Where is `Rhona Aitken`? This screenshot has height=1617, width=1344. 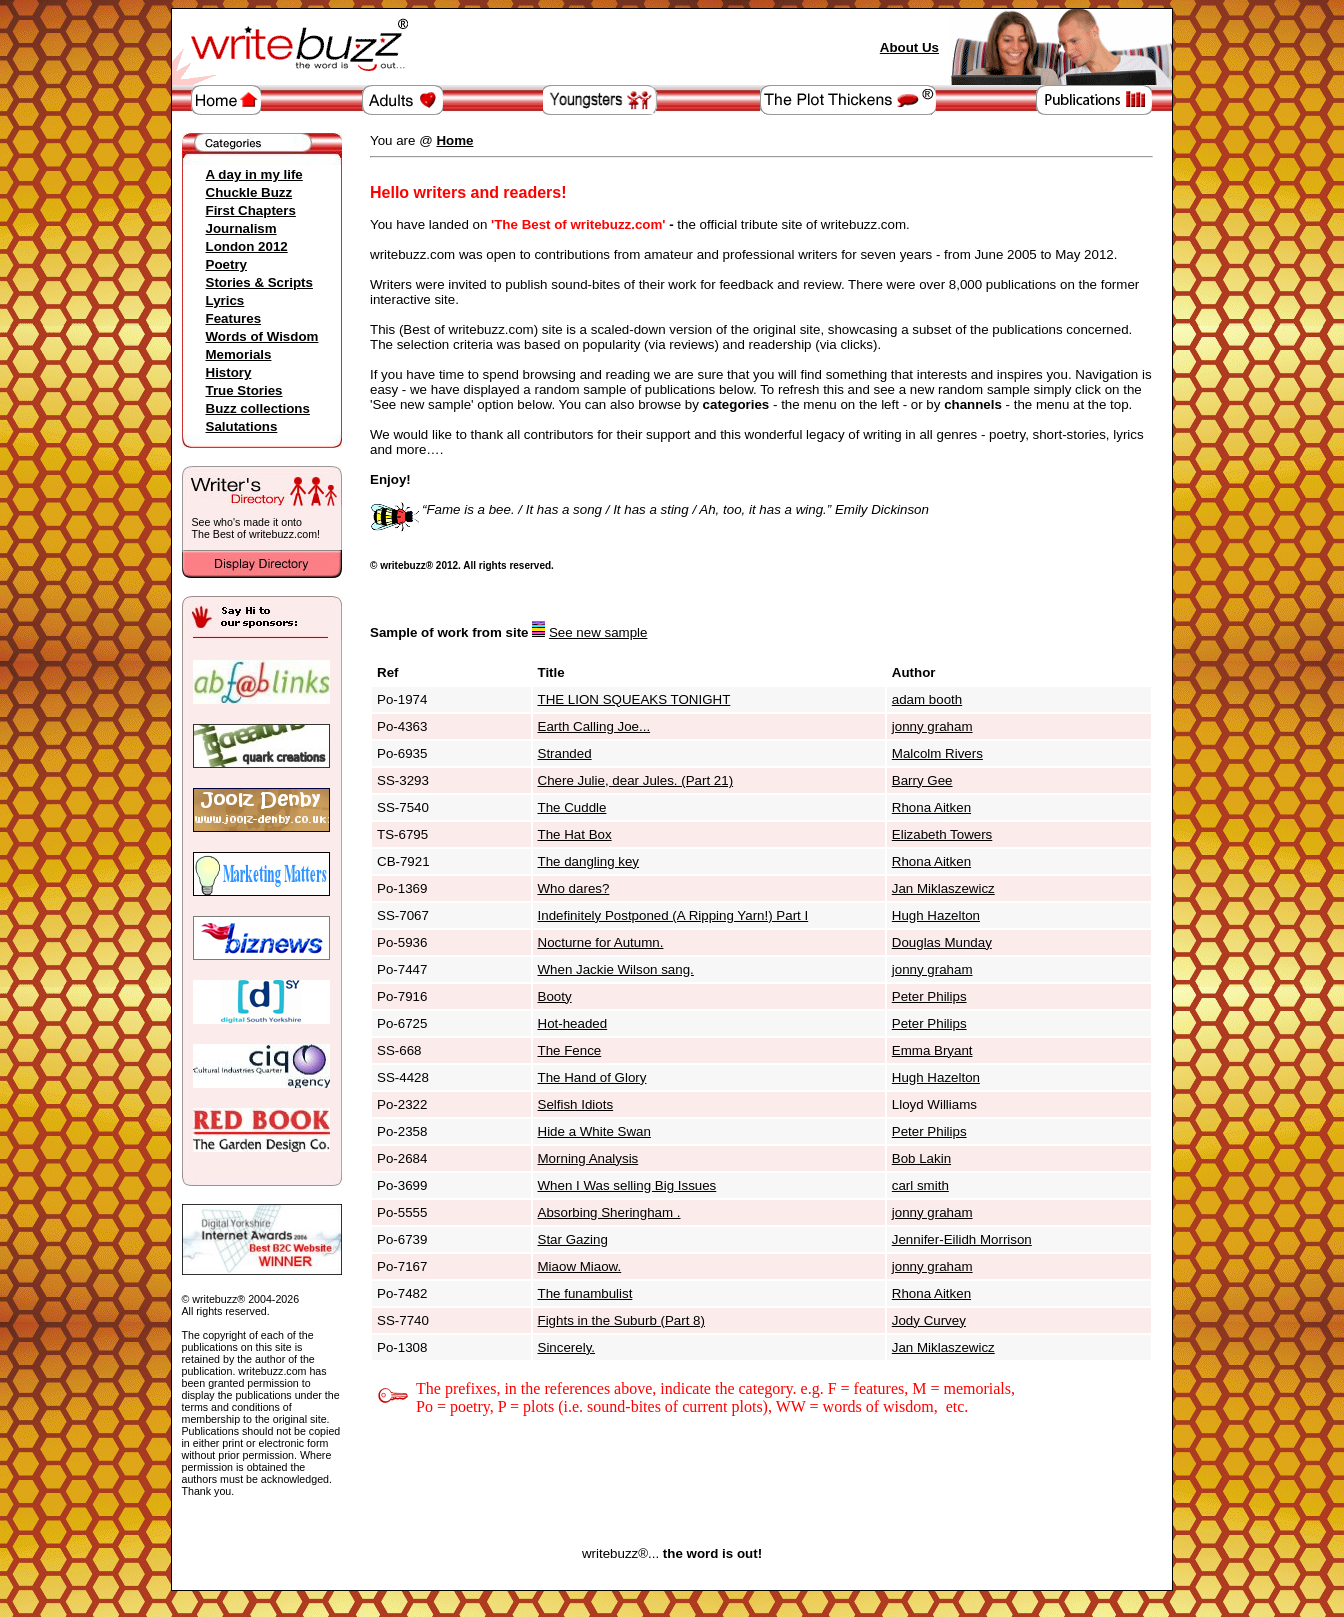
Rhona Aitken is located at coordinates (931, 807).